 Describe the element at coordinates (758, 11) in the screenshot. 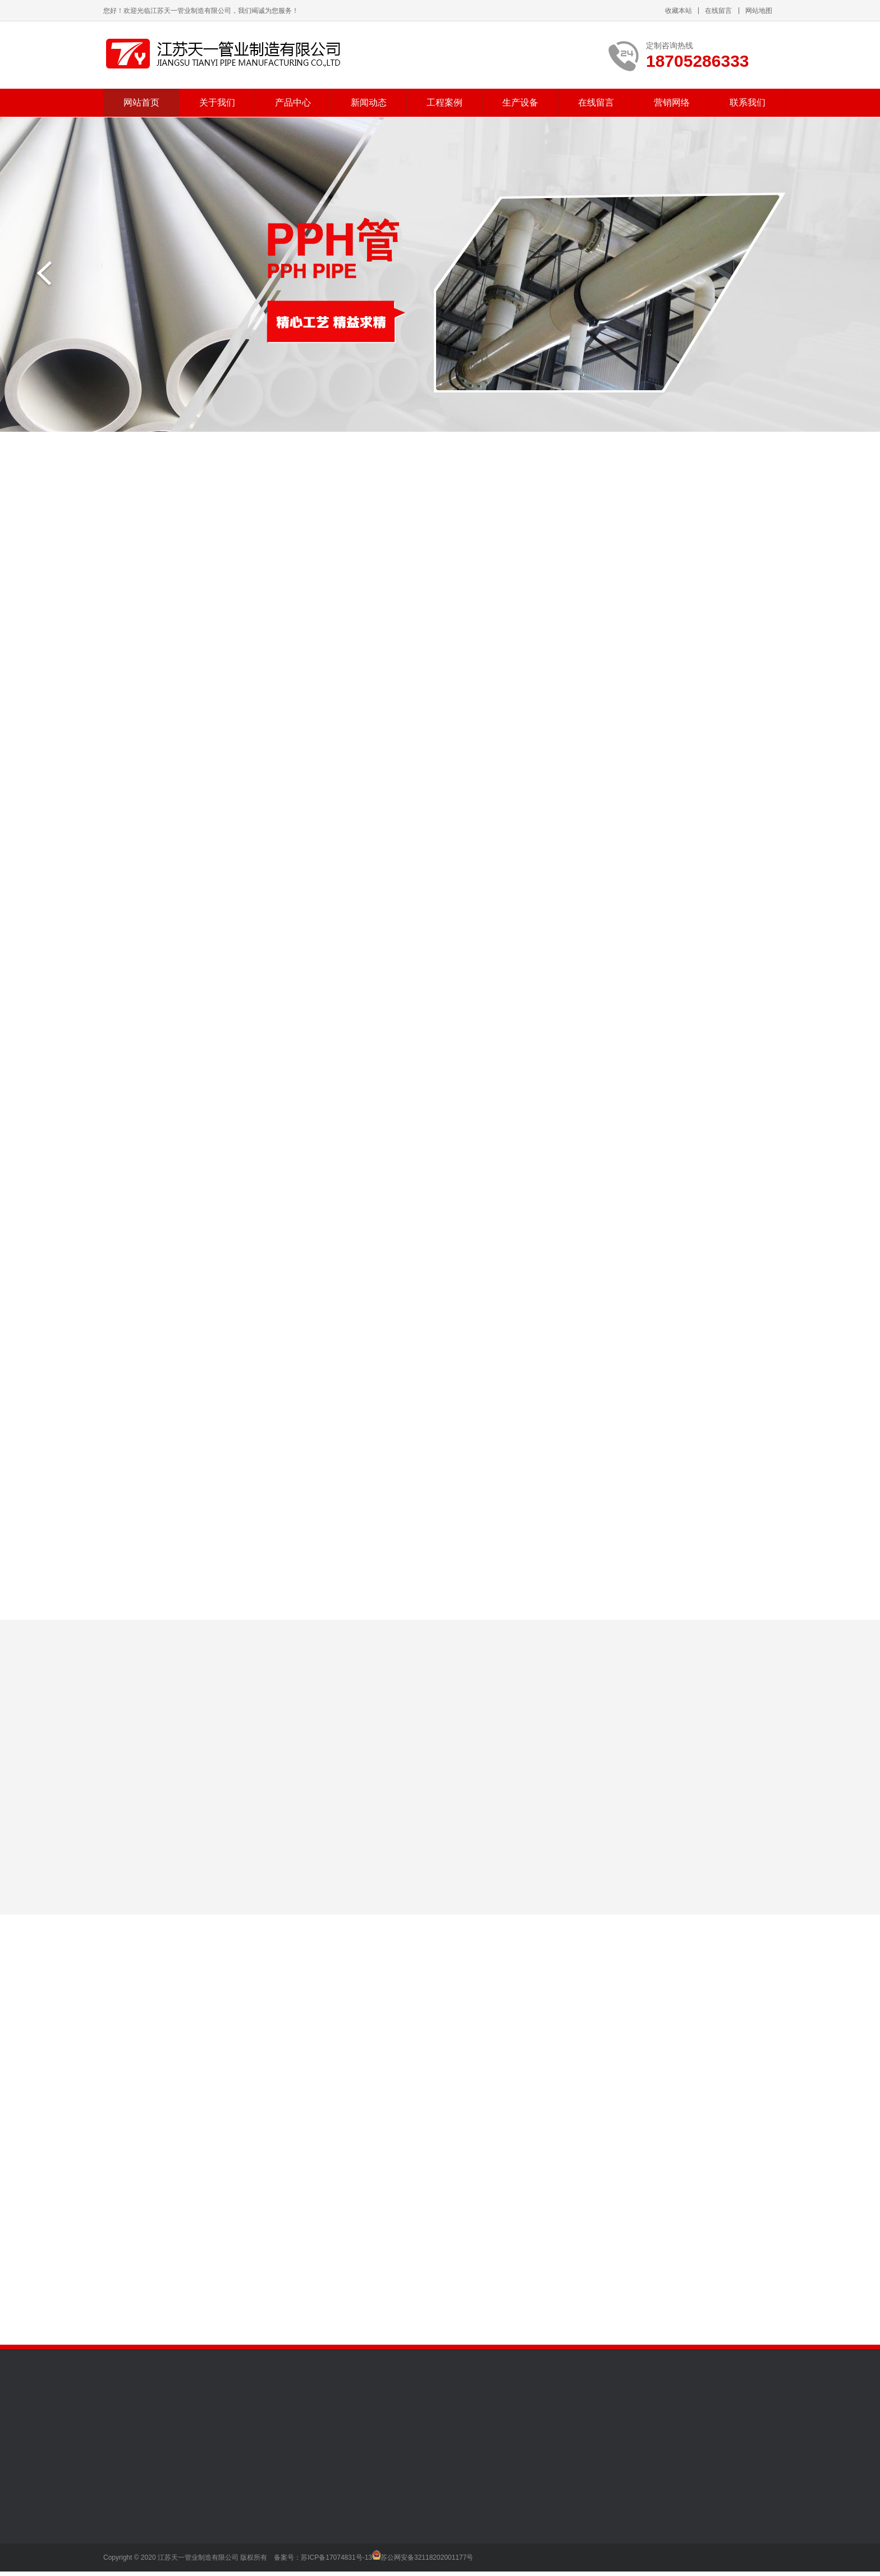

I see `网站地图` at that location.